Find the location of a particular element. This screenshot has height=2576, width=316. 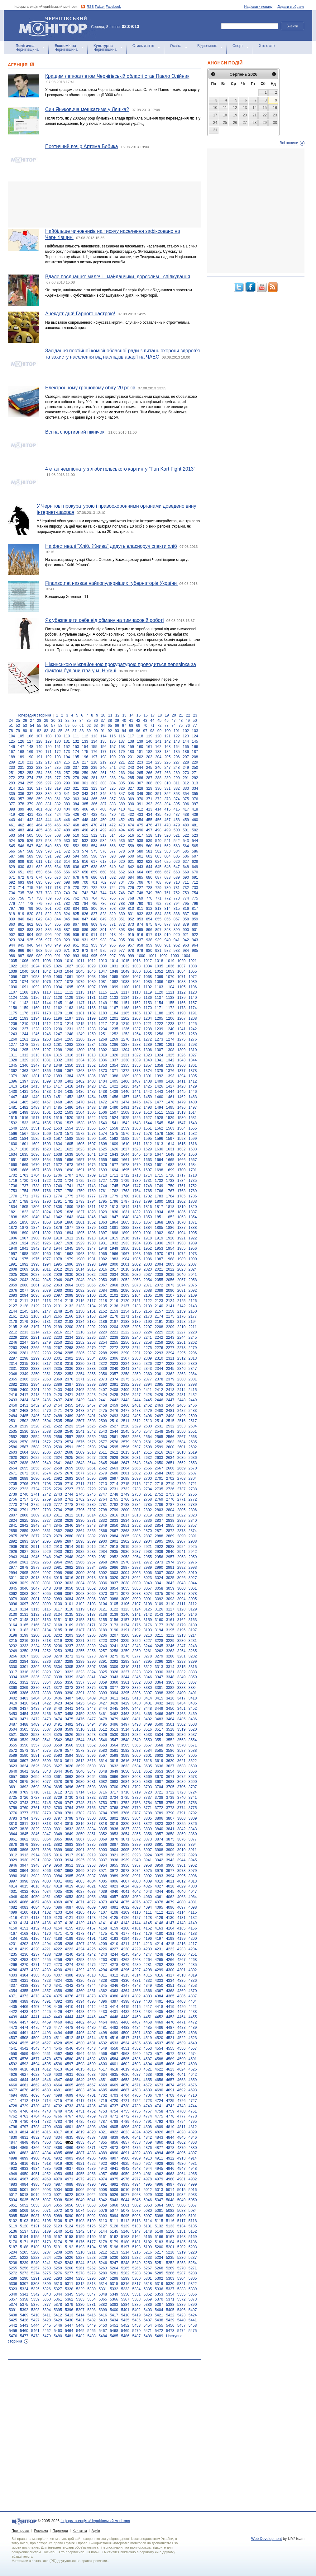

2836 is located at coordinates (148, 1520).